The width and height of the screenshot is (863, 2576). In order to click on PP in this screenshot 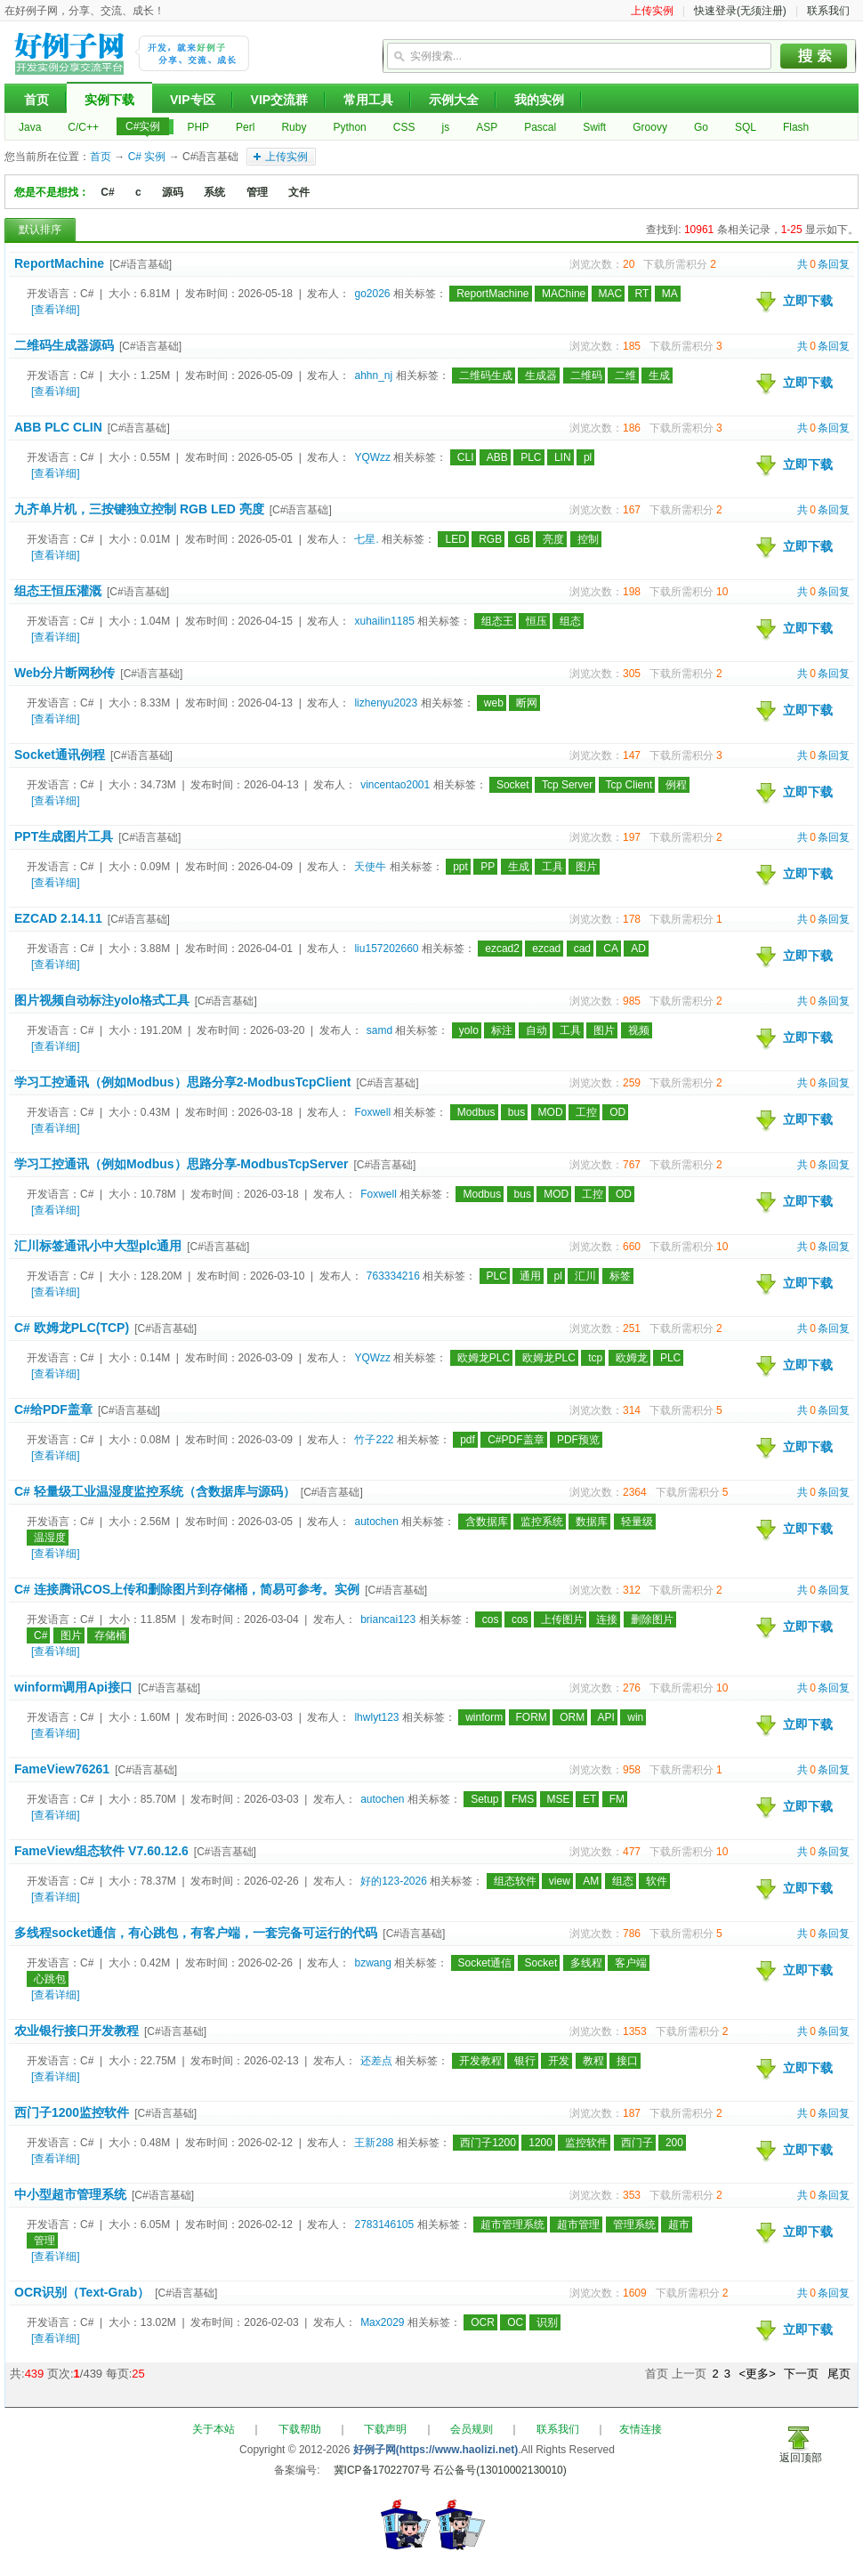, I will do `click(487, 866)`.